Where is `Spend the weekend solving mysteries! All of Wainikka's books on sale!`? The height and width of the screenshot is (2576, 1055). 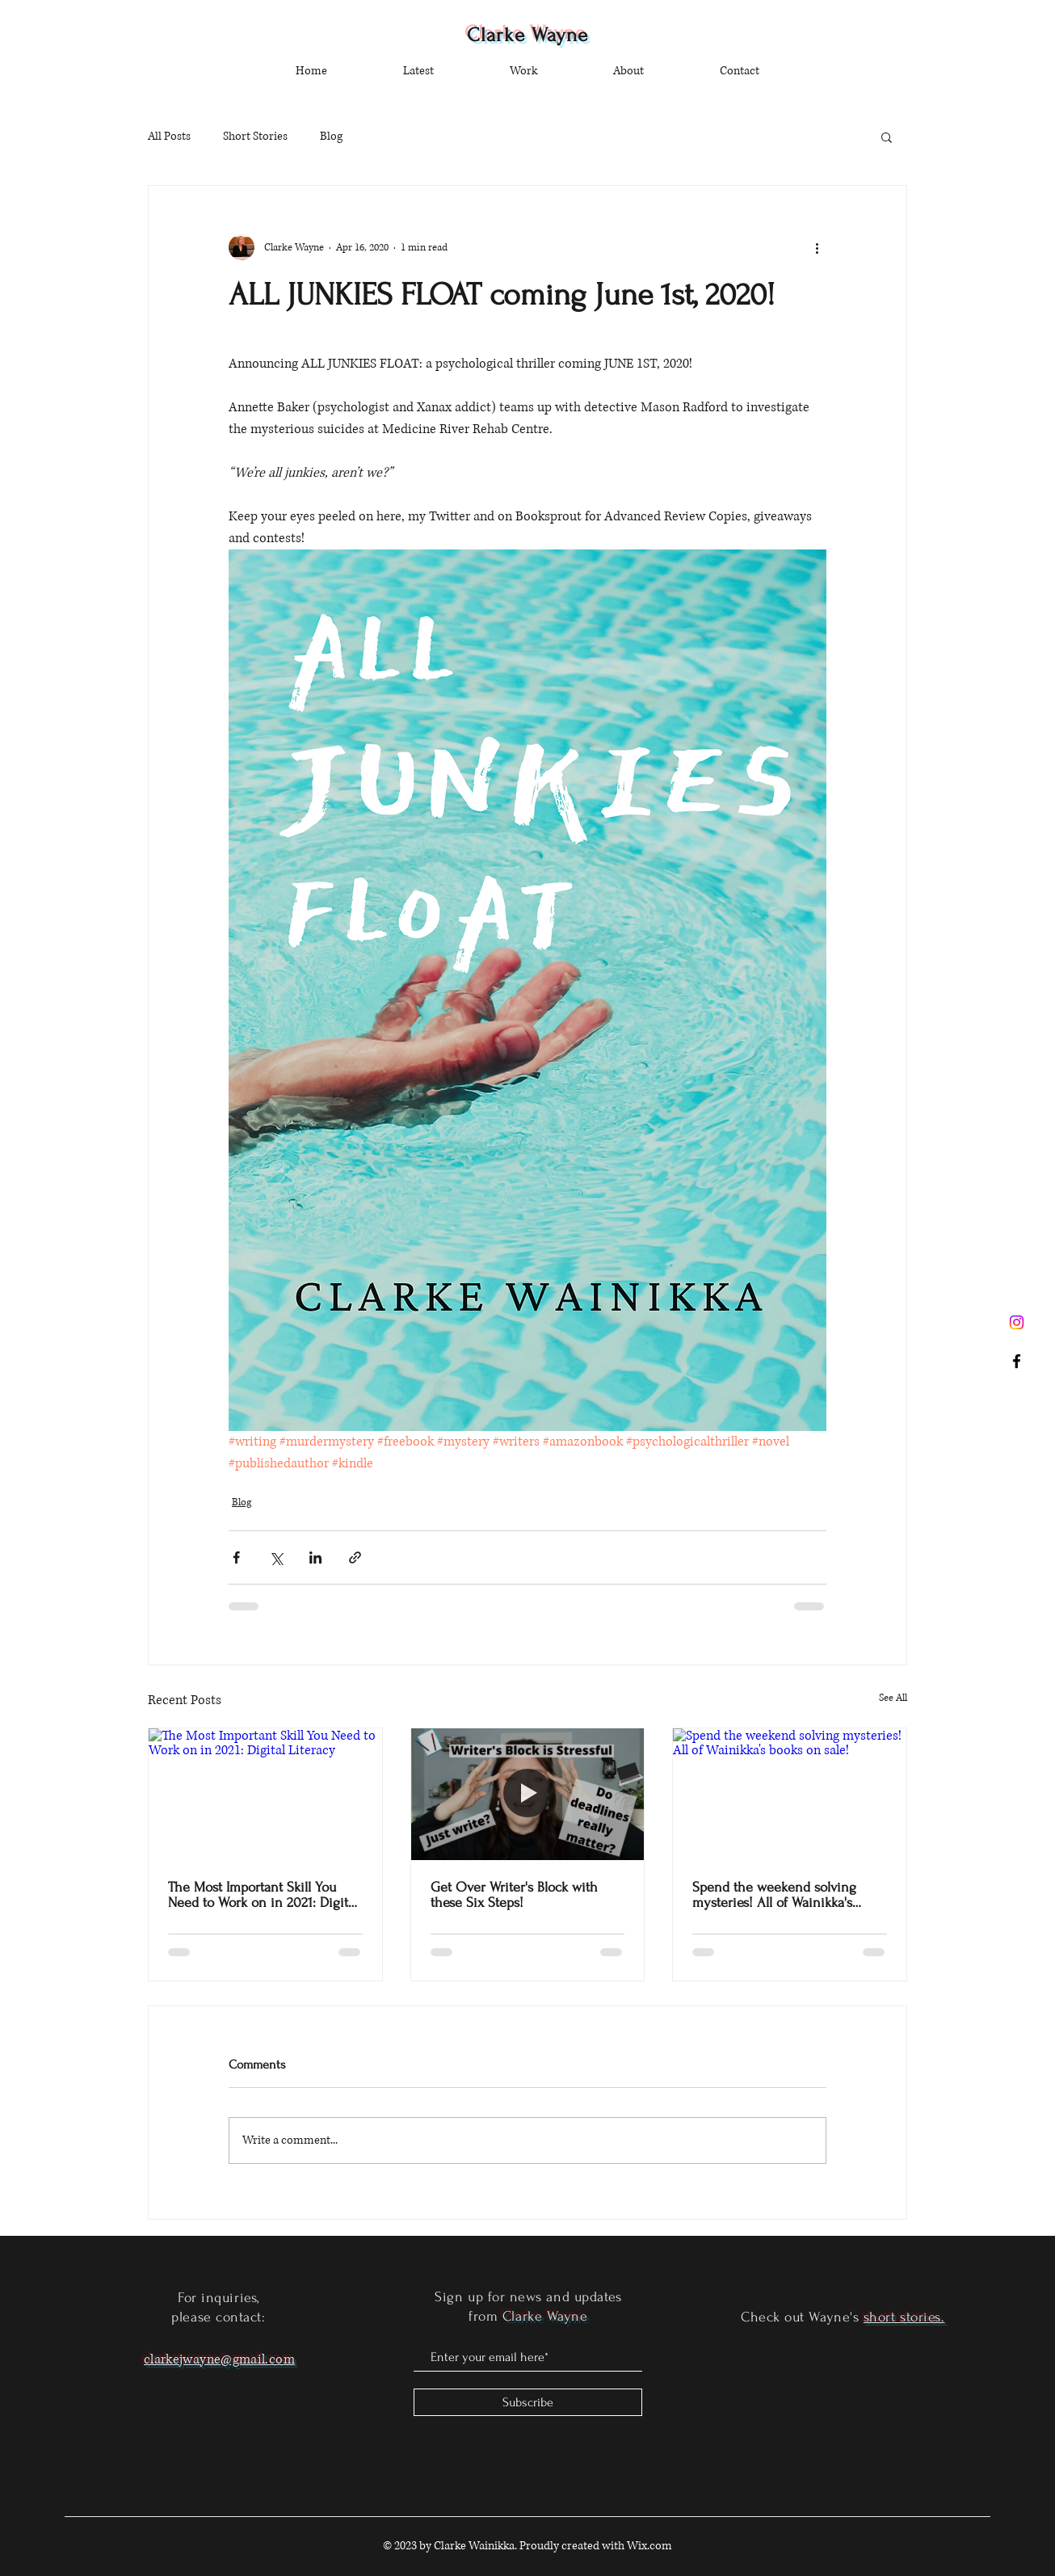
Spend the weekend solving mysteries! All of Wainikka's books on sale! is located at coordinates (774, 1894).